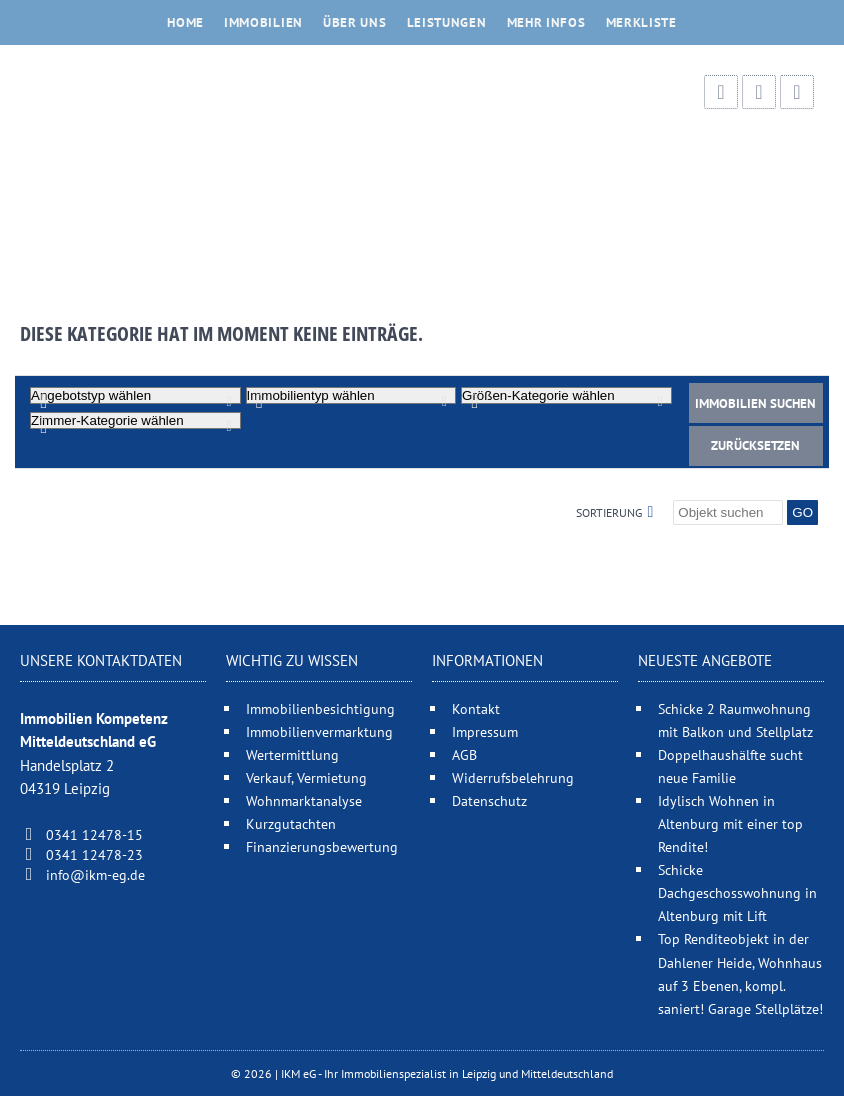 This screenshot has height=1096, width=844. I want to click on Mehr Infos, so click(546, 22).